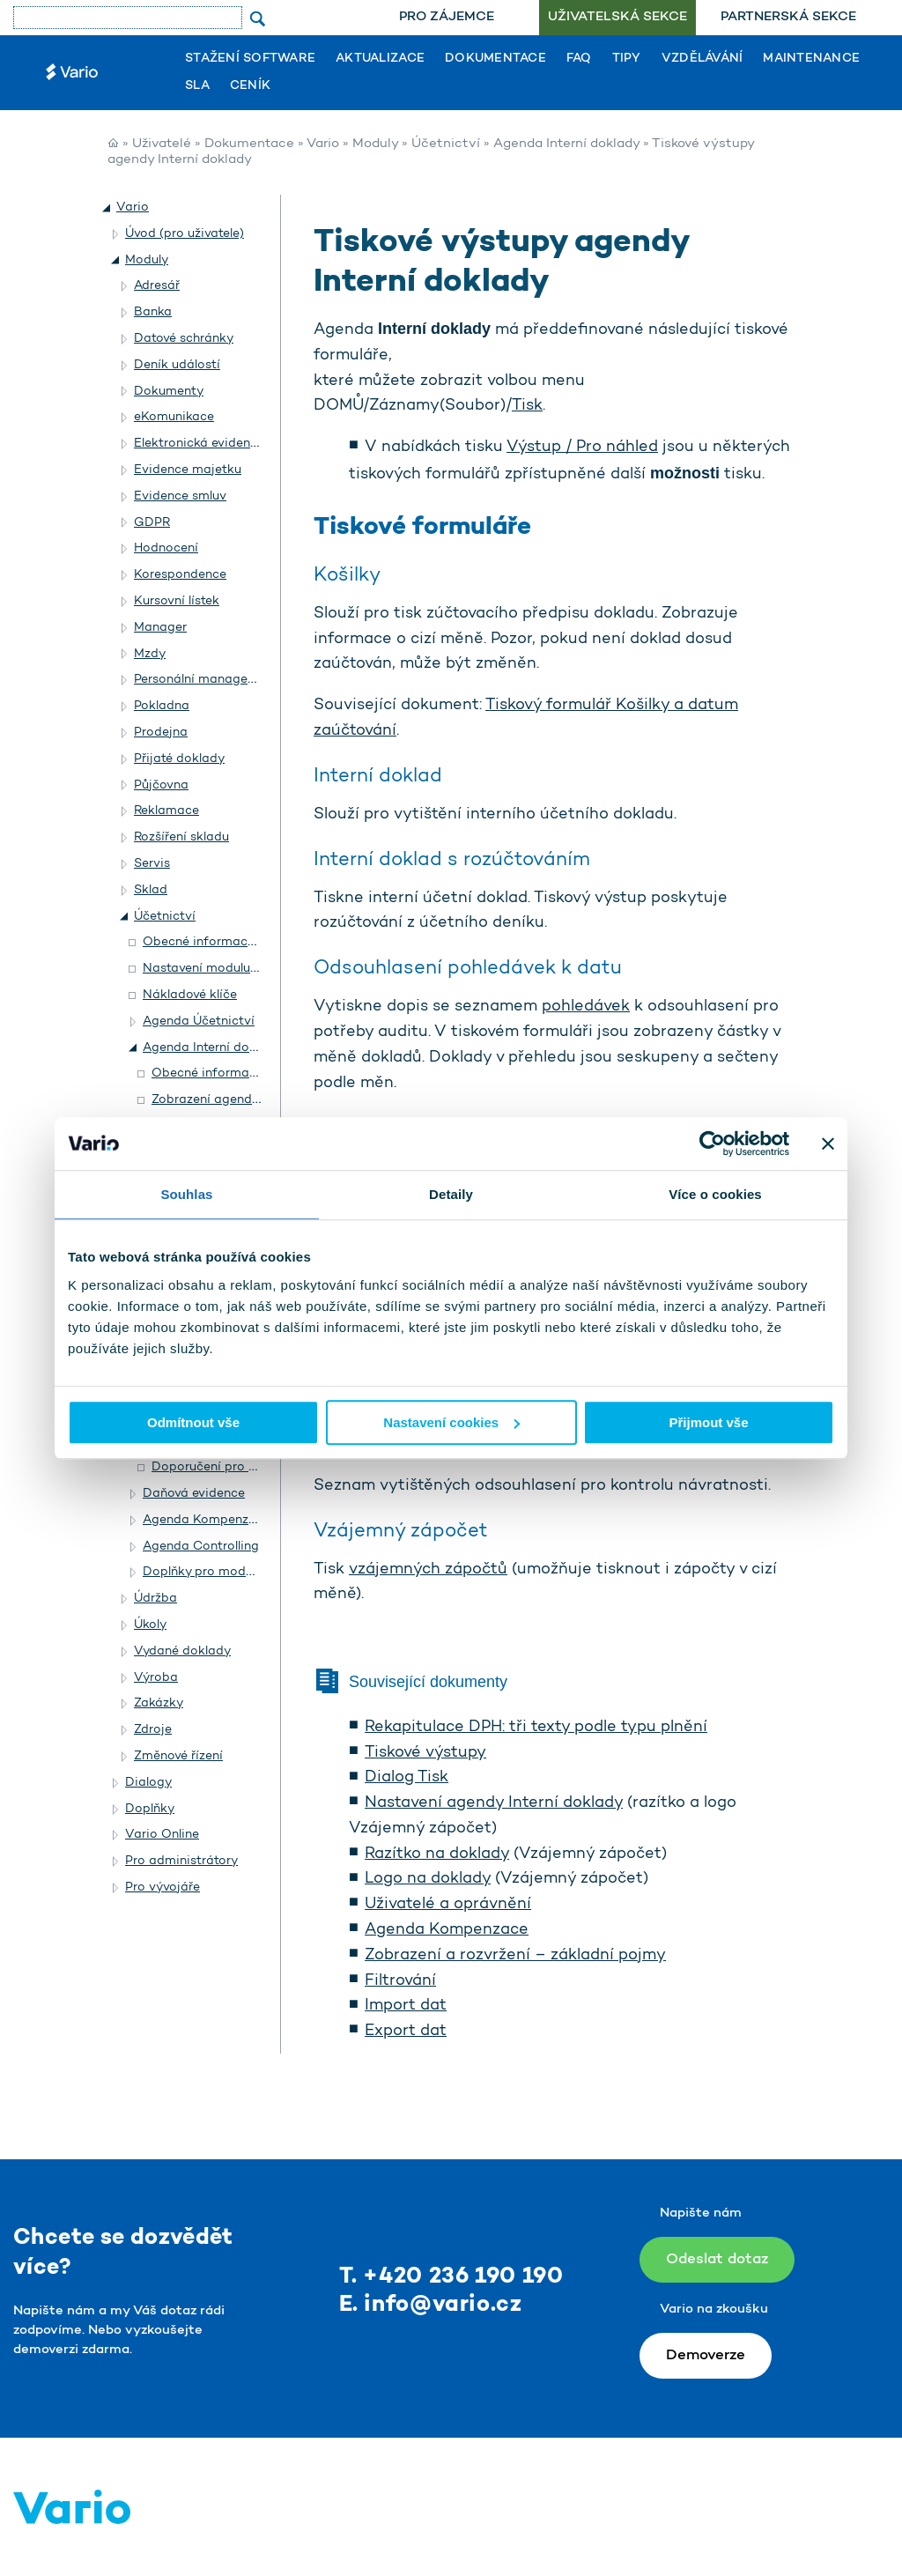 The height and width of the screenshot is (2576, 902). I want to click on Doplňky pro modul Účetnictví, so click(232, 1572).